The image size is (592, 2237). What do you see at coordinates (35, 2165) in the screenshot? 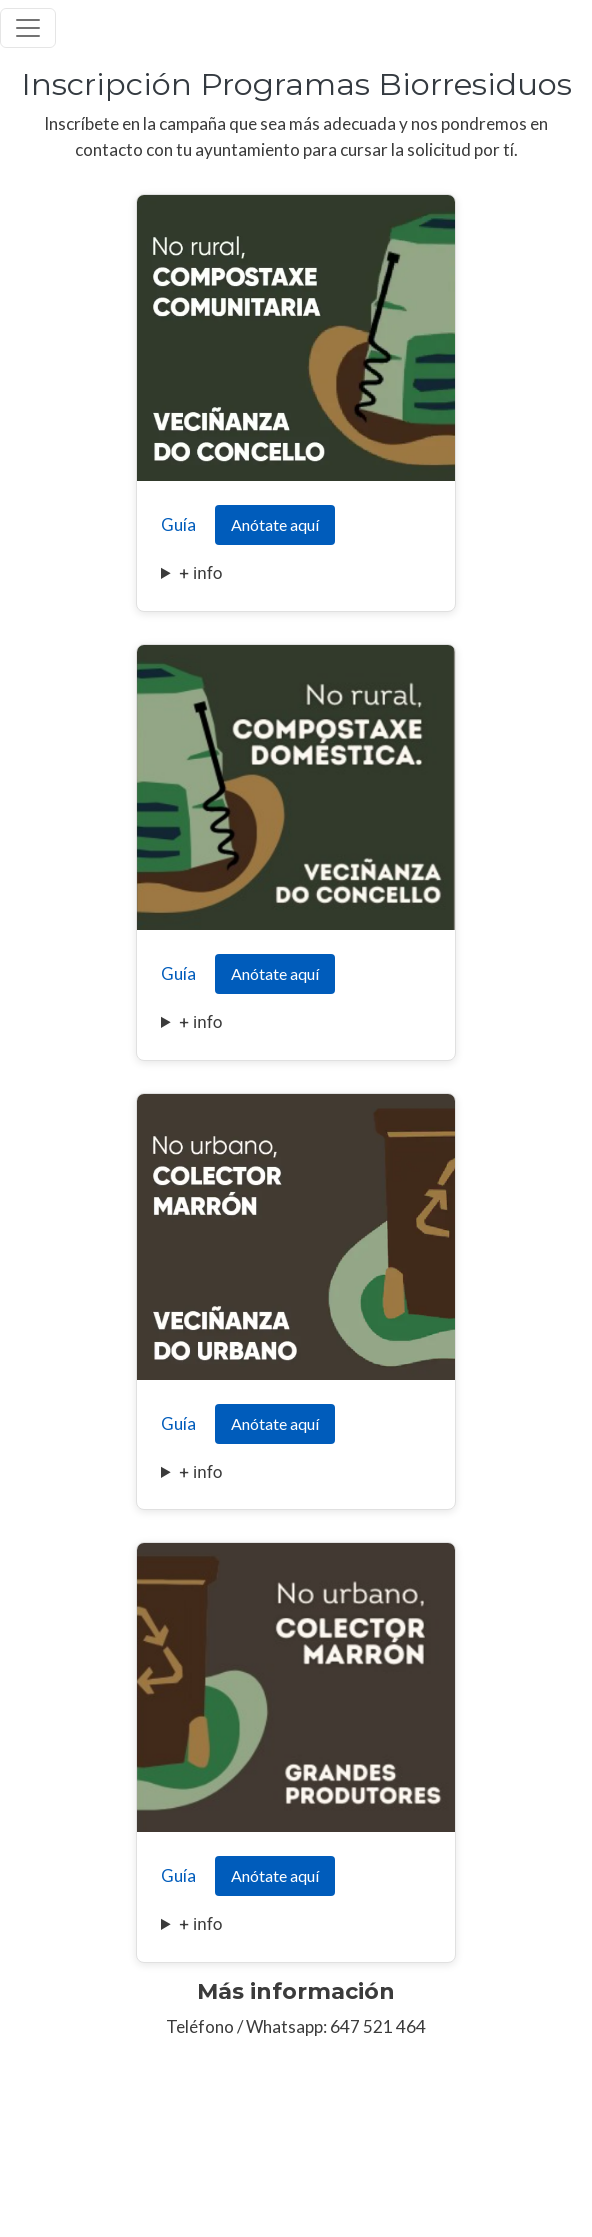
I see `Aviso Legal` at bounding box center [35, 2165].